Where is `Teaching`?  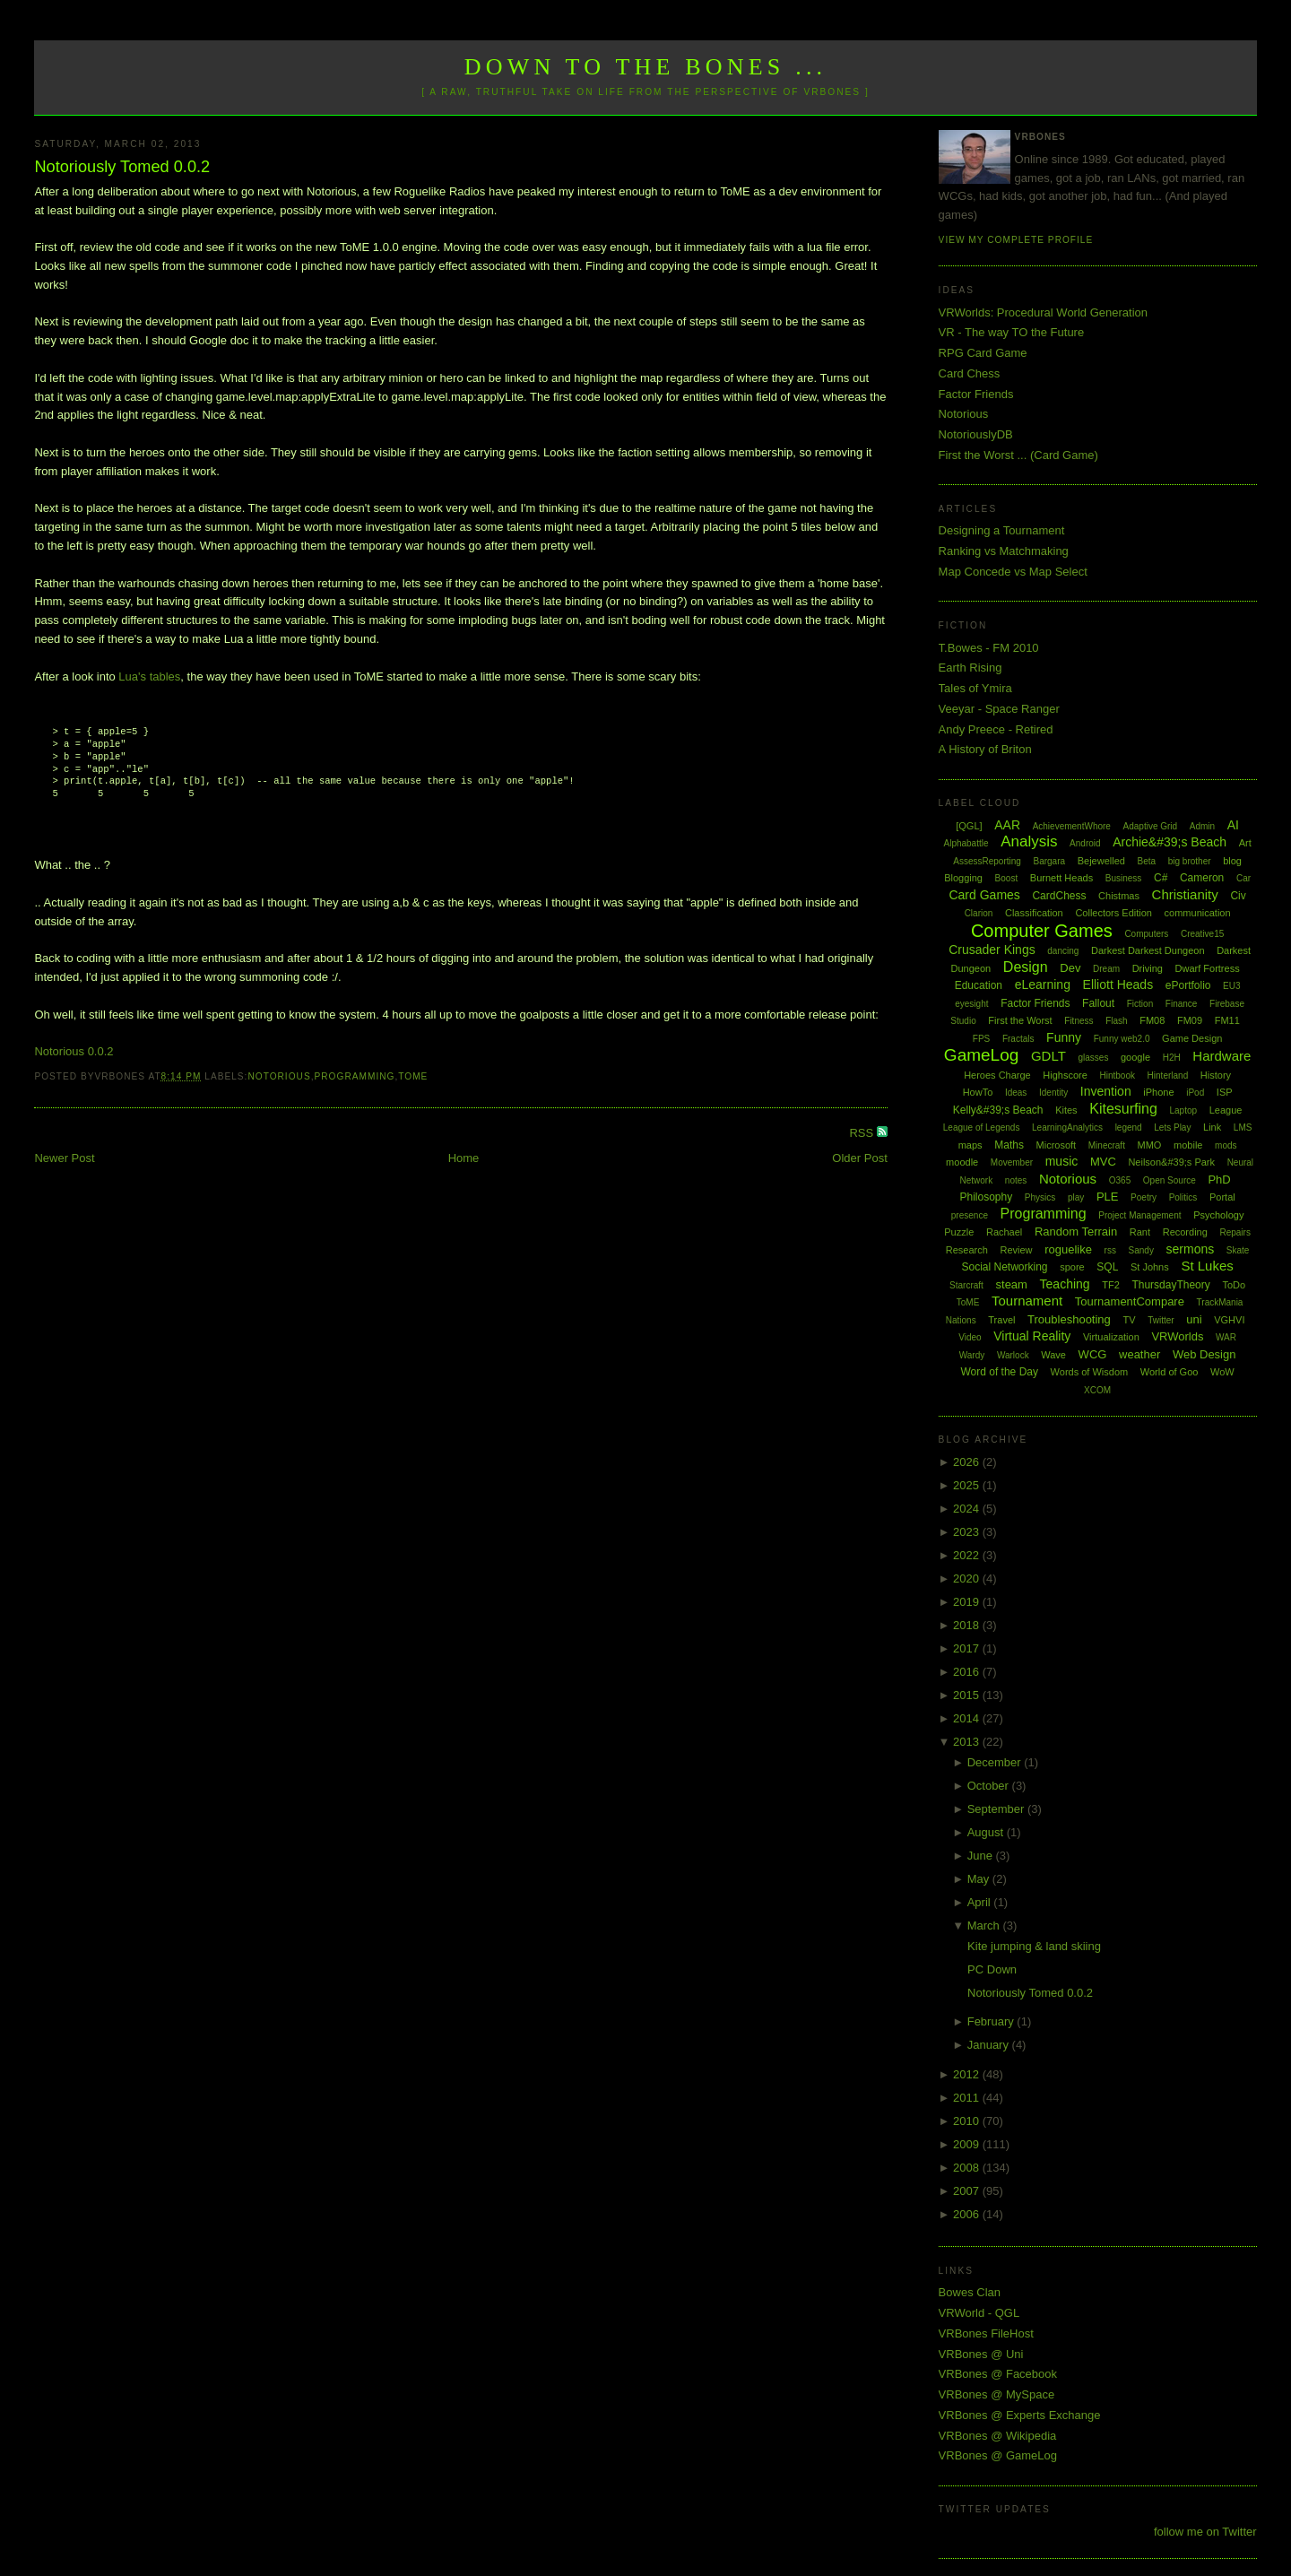
Teaching is located at coordinates (1065, 1284).